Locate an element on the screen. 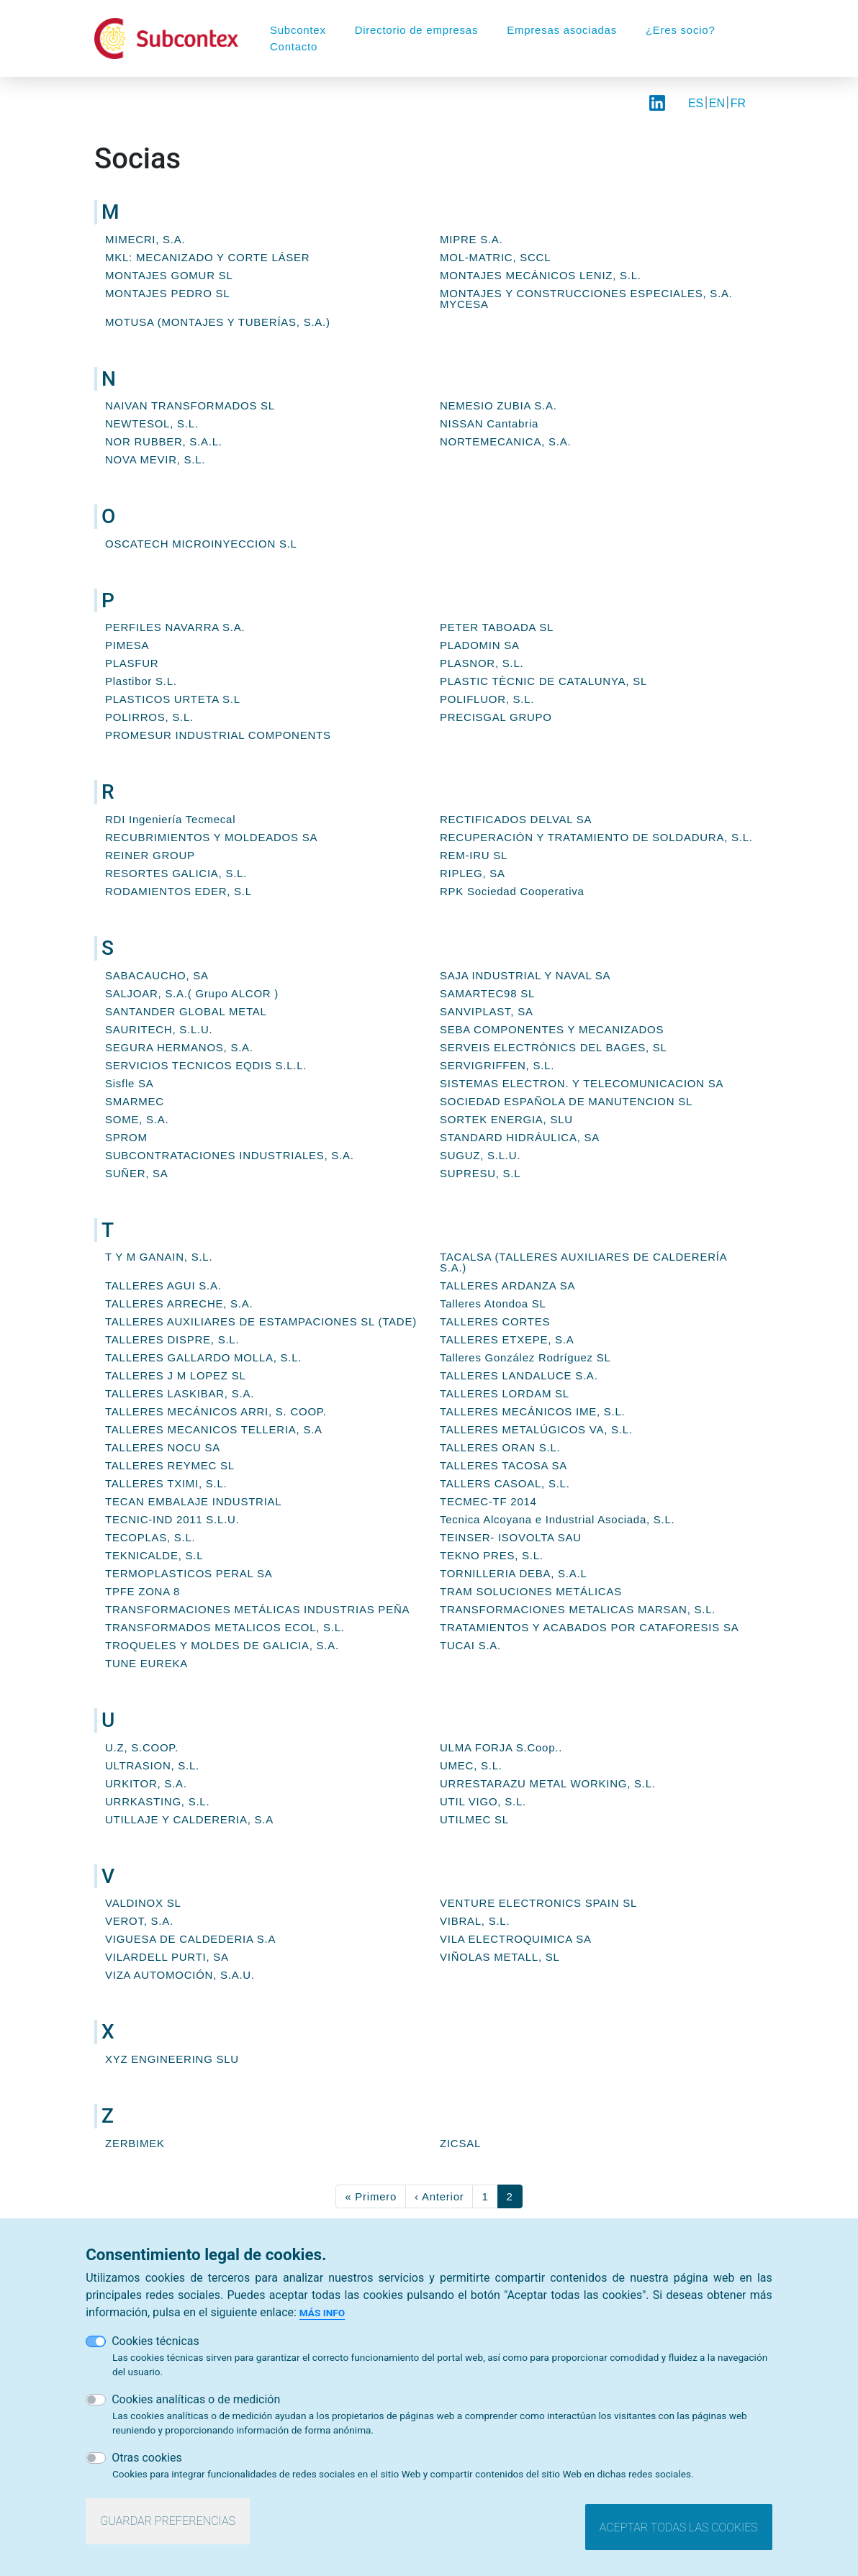  VALDINOX SL is located at coordinates (143, 1902).